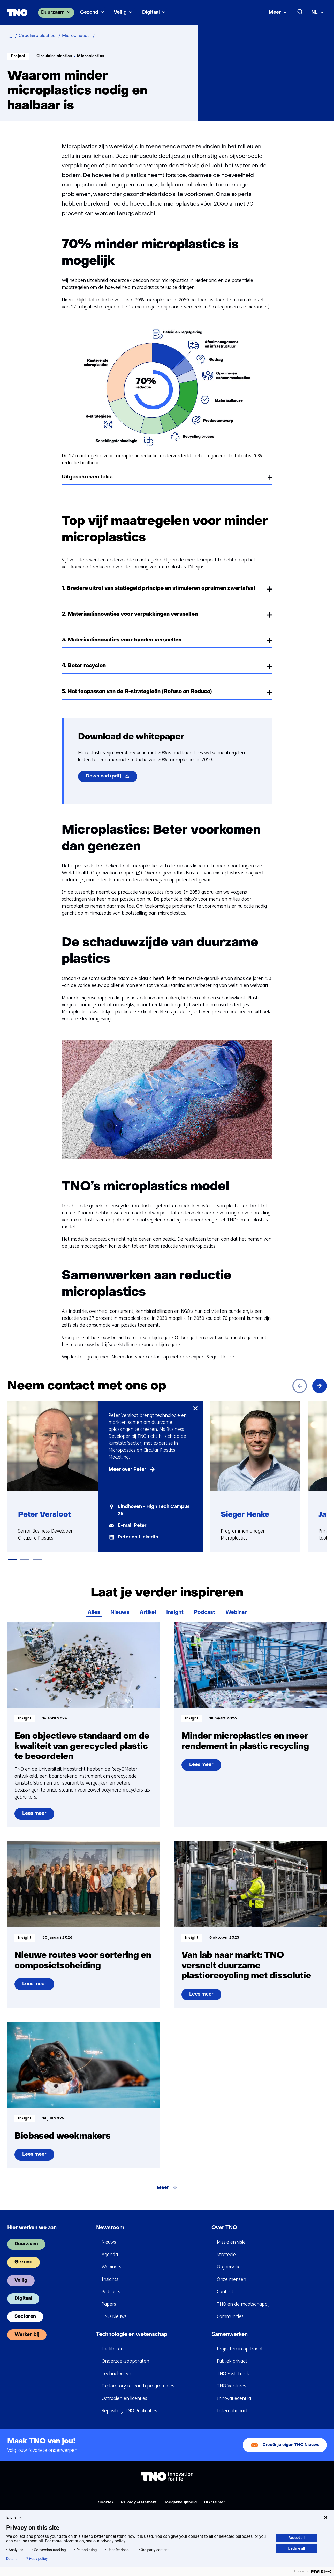 This screenshot has height=2576, width=334. Describe the element at coordinates (139, 2495) in the screenshot. I see `Privacy statement` at that location.